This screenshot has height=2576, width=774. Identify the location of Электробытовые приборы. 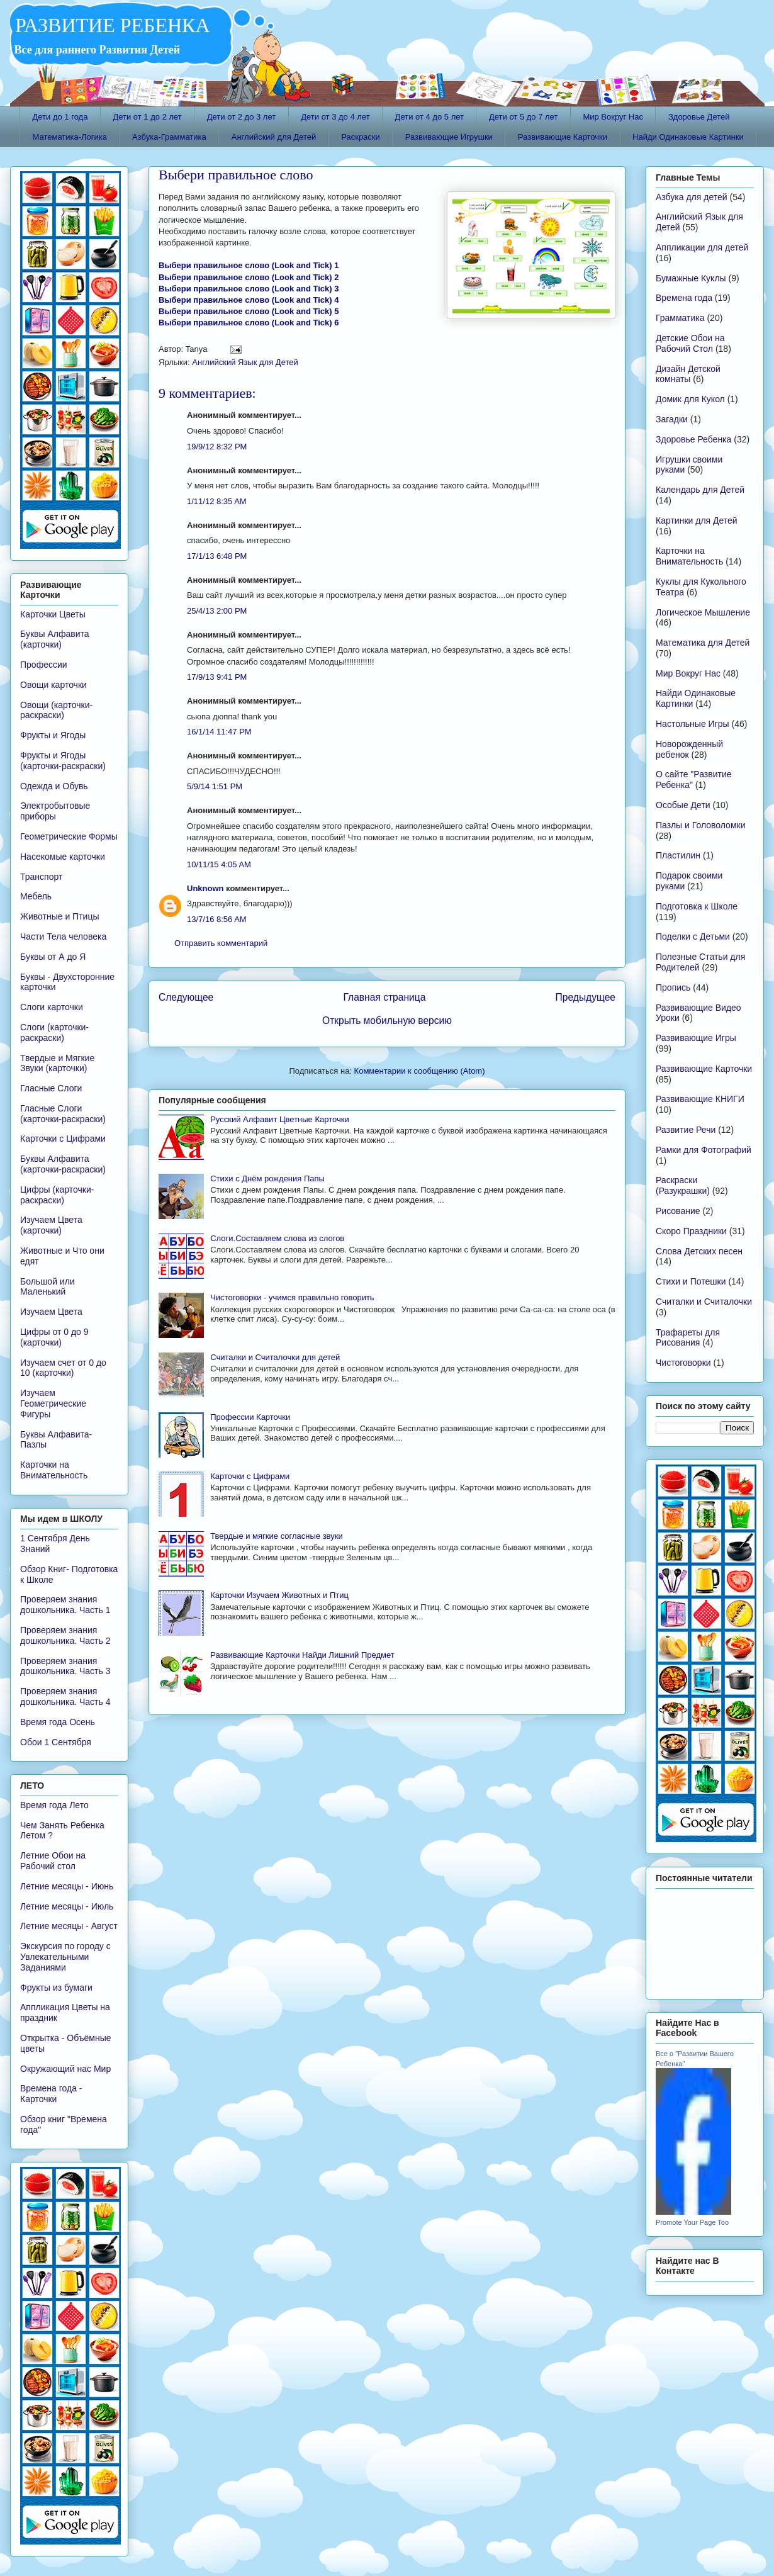
(55, 811).